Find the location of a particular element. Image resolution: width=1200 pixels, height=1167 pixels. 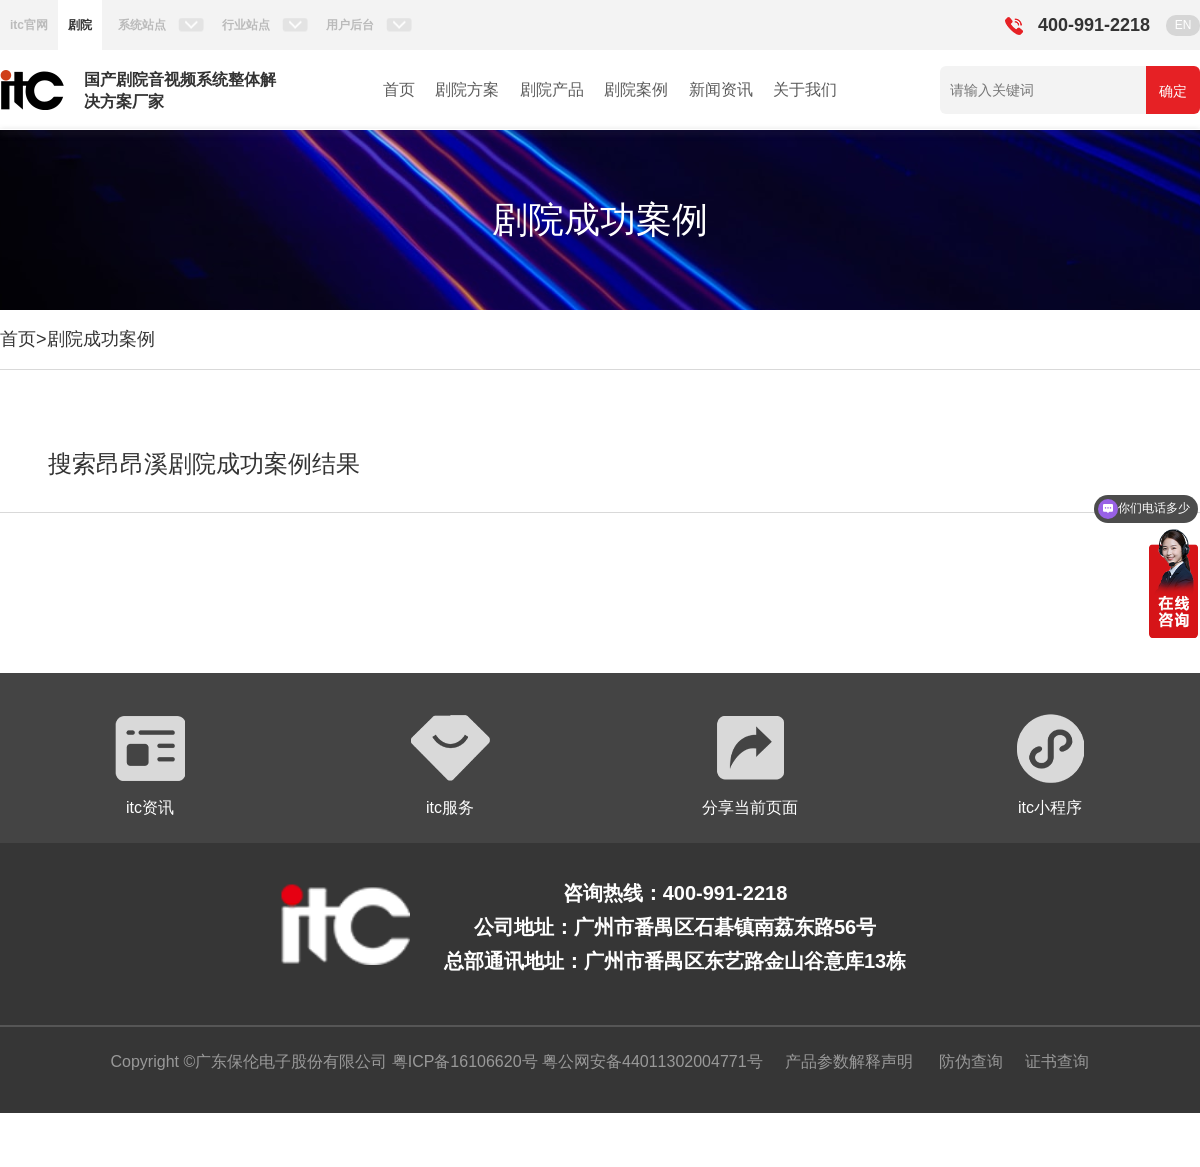

防伪查询 is located at coordinates (971, 1061).